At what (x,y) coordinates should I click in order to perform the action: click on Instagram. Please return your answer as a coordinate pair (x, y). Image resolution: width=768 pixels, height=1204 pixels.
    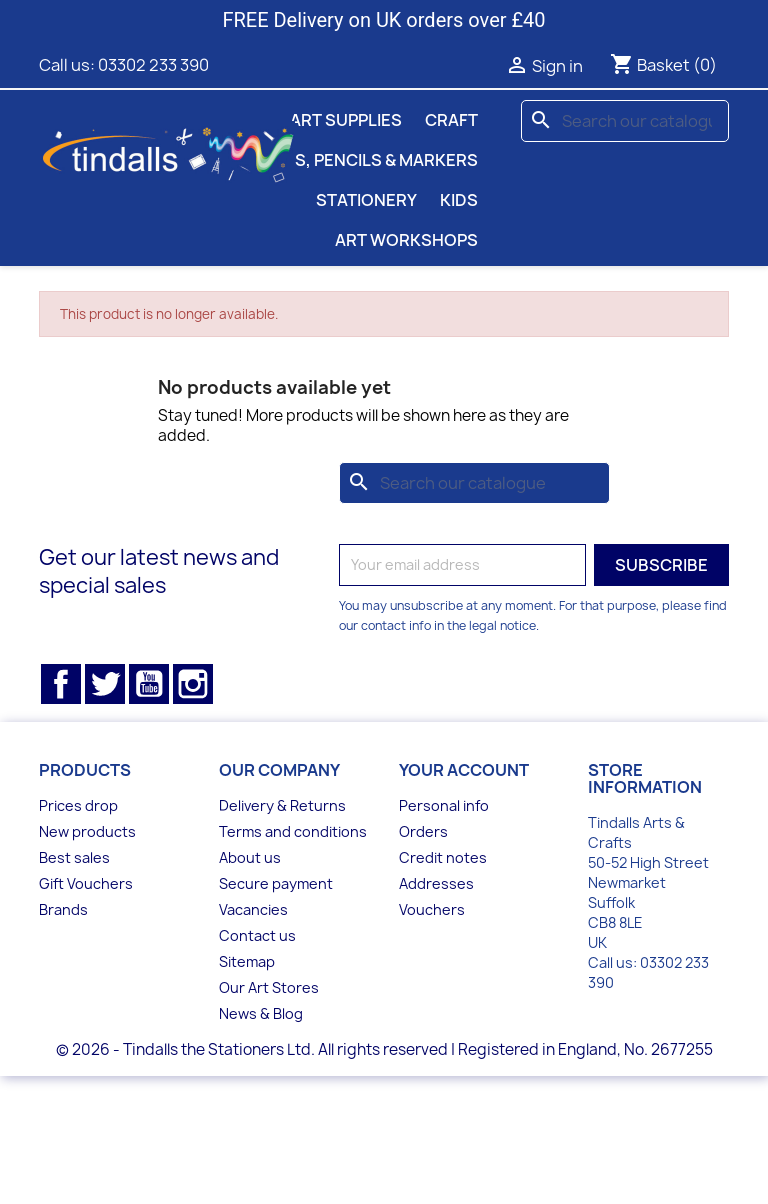
    Looking at the image, I should click on (193, 684).